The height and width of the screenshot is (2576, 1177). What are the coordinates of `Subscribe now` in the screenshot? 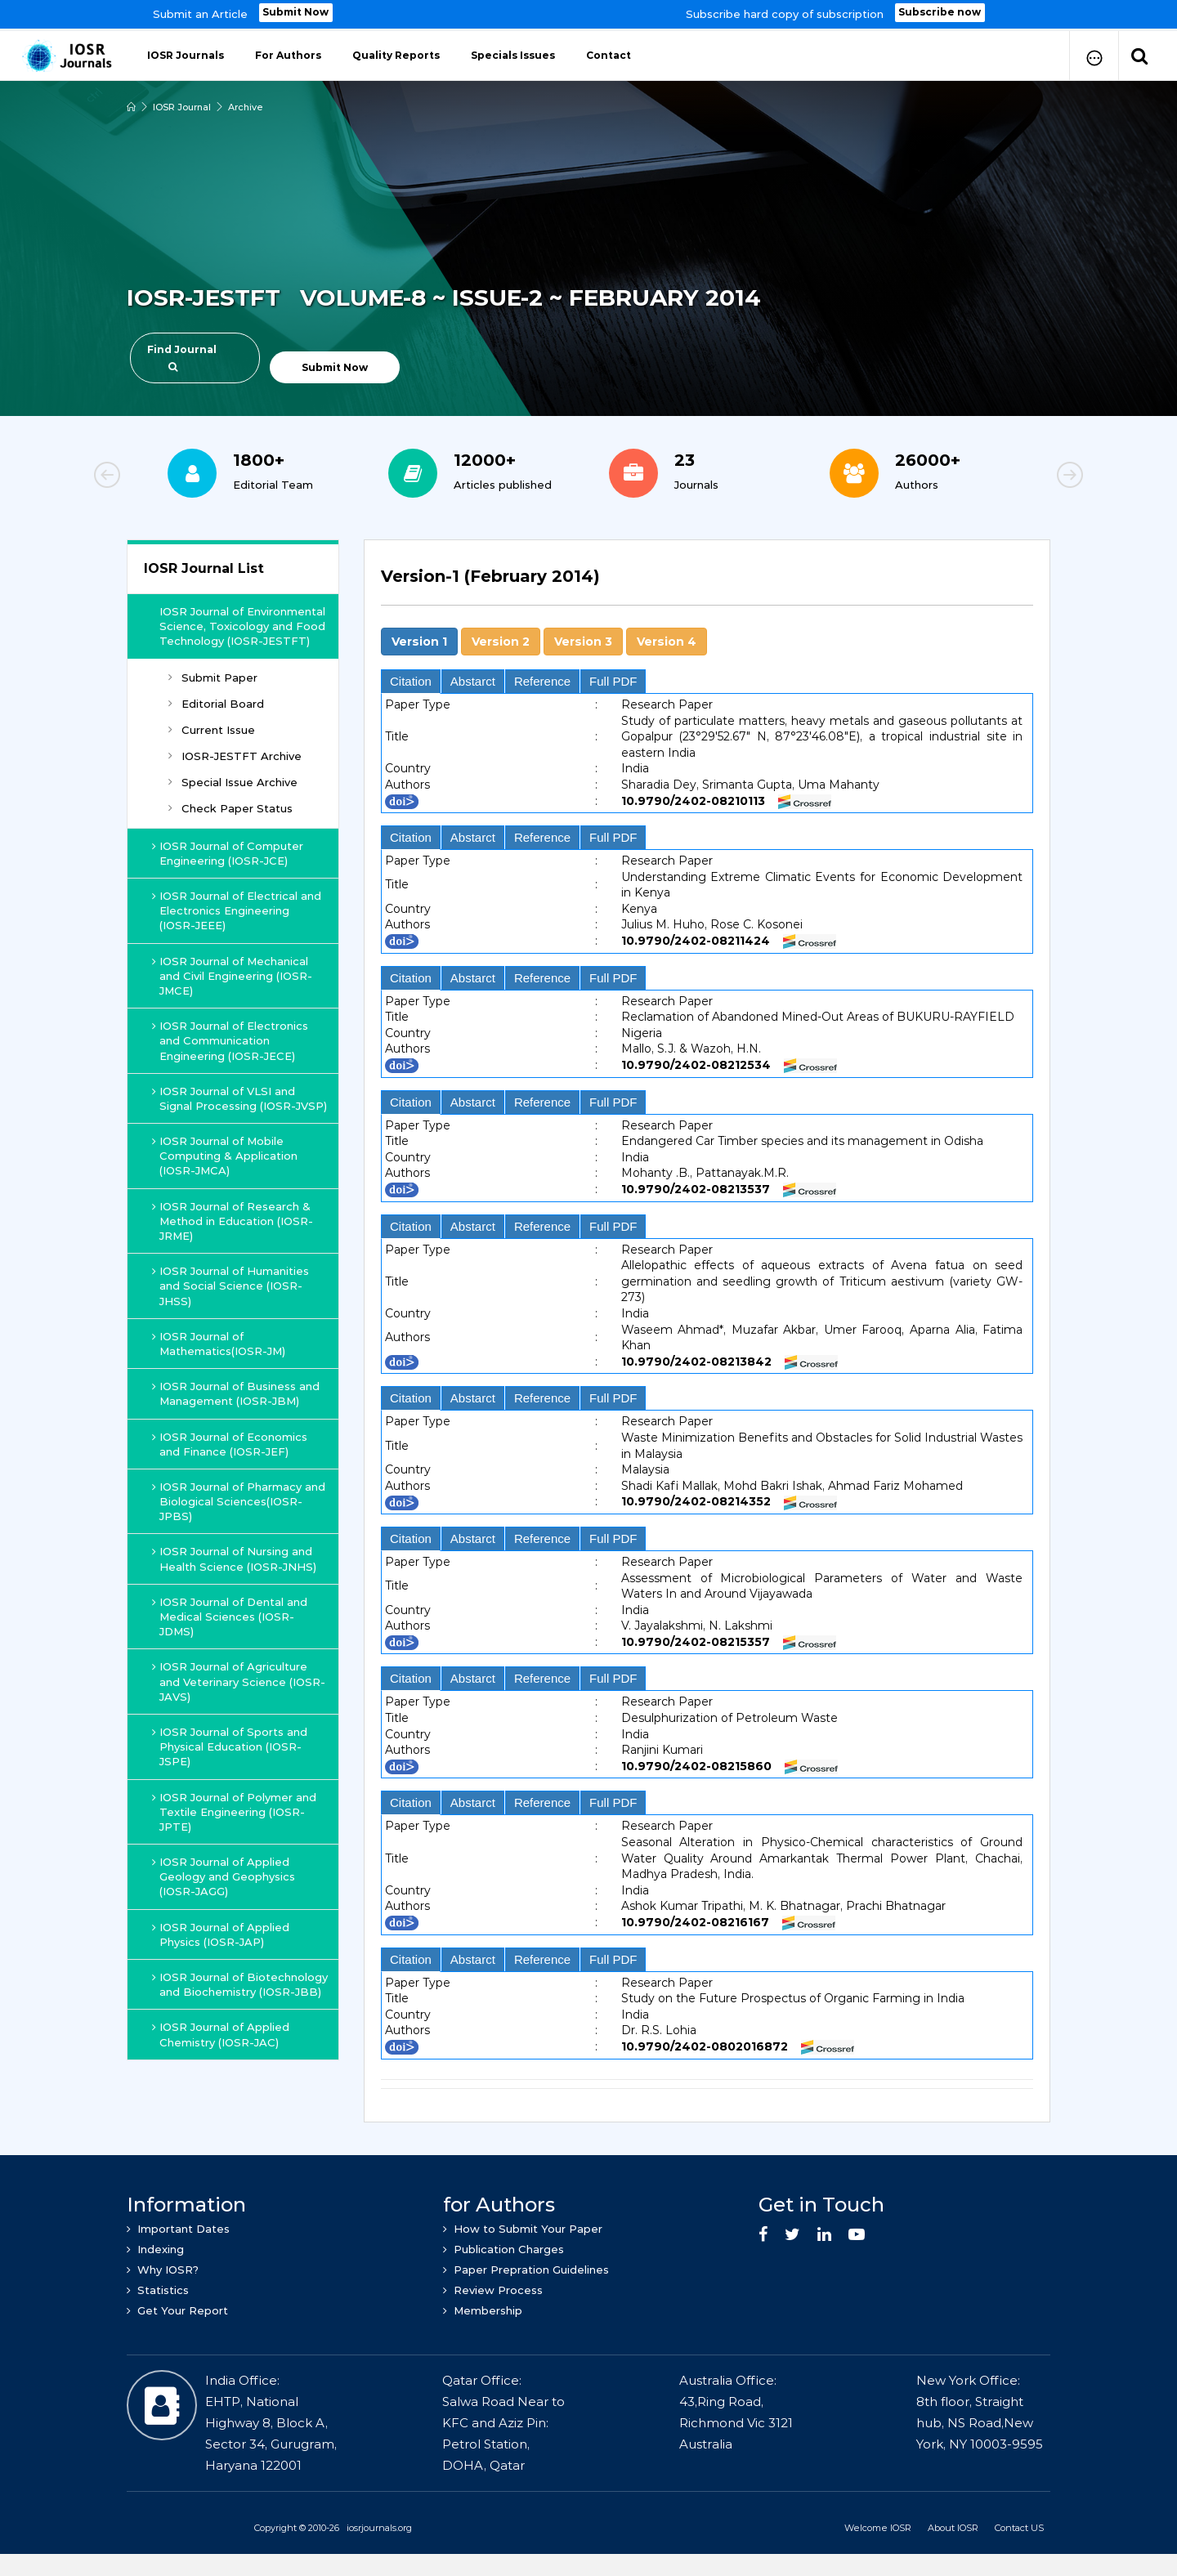 It's located at (940, 13).